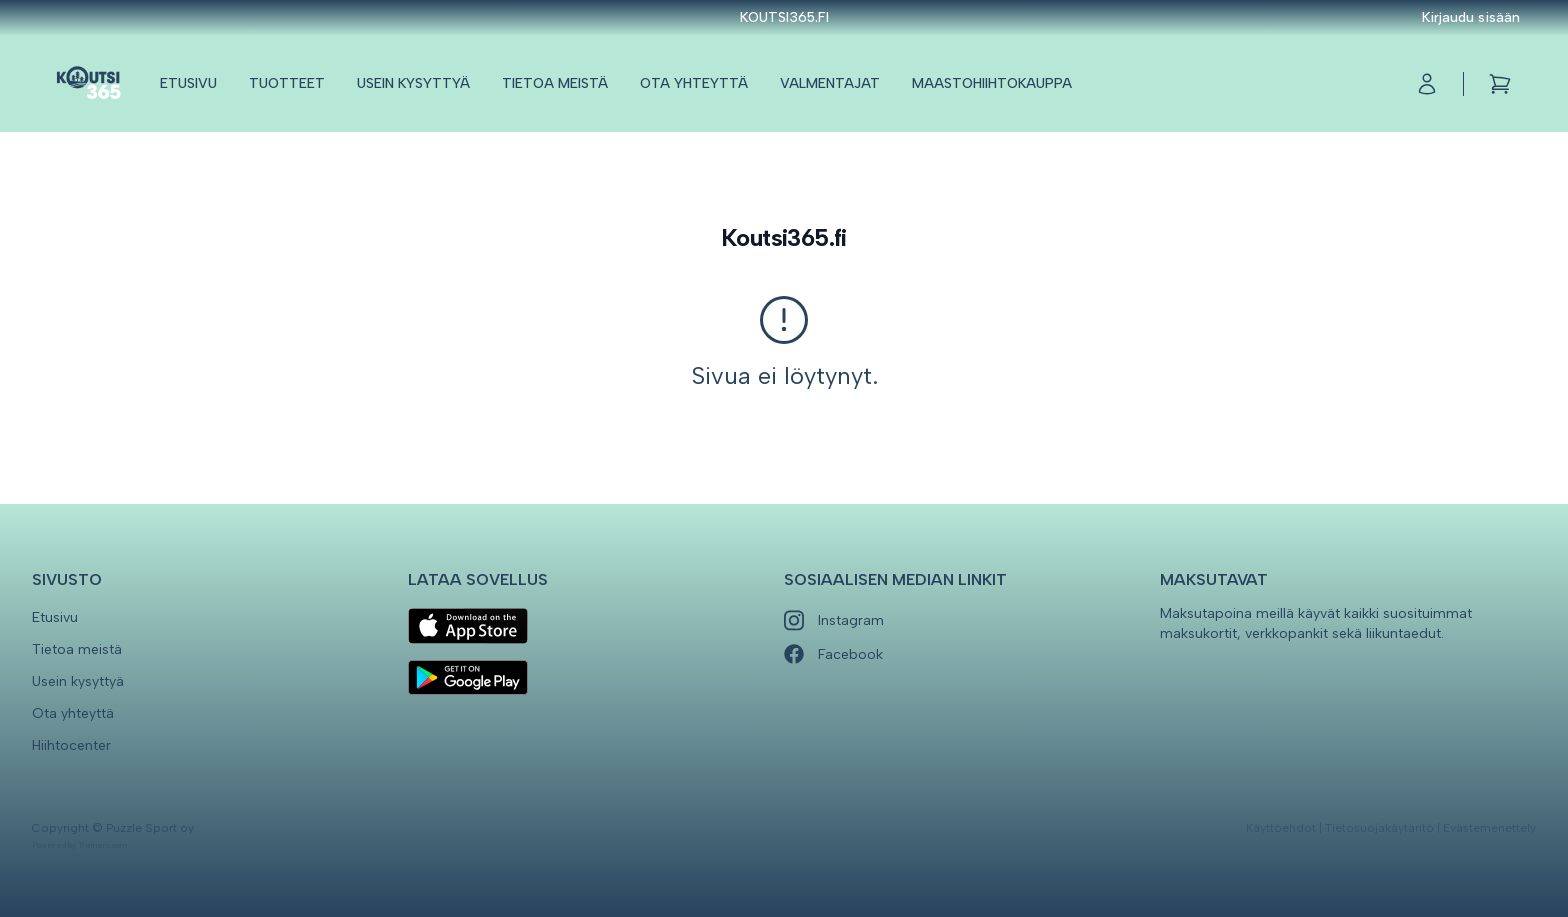 The image size is (1568, 917). What do you see at coordinates (413, 83) in the screenshot?
I see `Usein kysyttyä` at bounding box center [413, 83].